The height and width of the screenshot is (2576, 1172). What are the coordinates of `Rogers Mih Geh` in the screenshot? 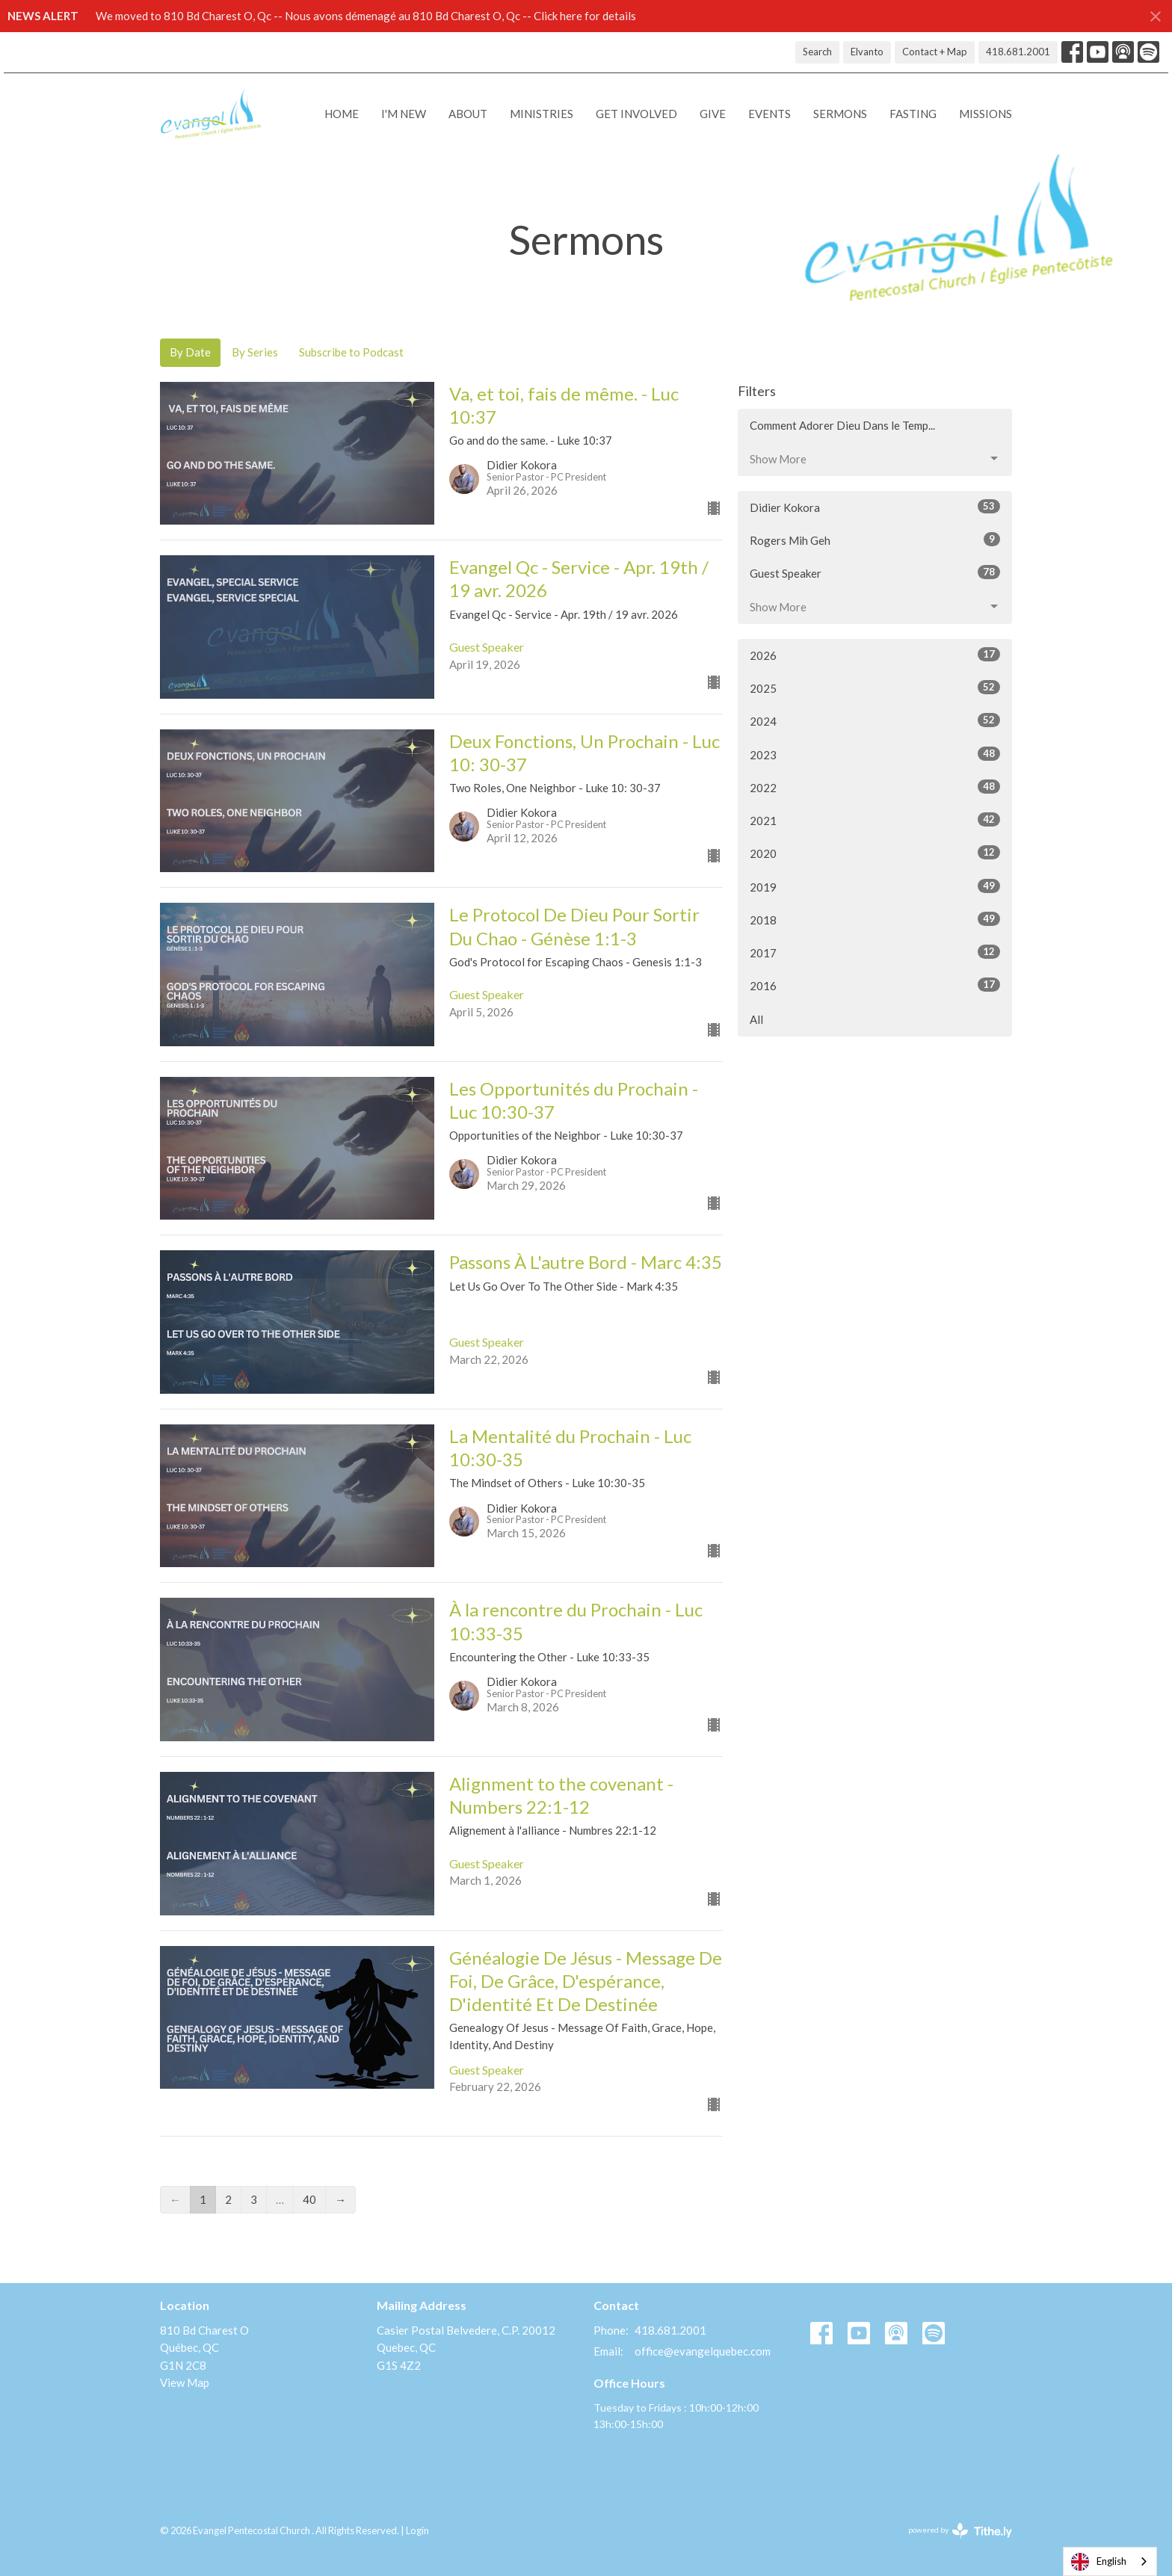 It's located at (875, 539).